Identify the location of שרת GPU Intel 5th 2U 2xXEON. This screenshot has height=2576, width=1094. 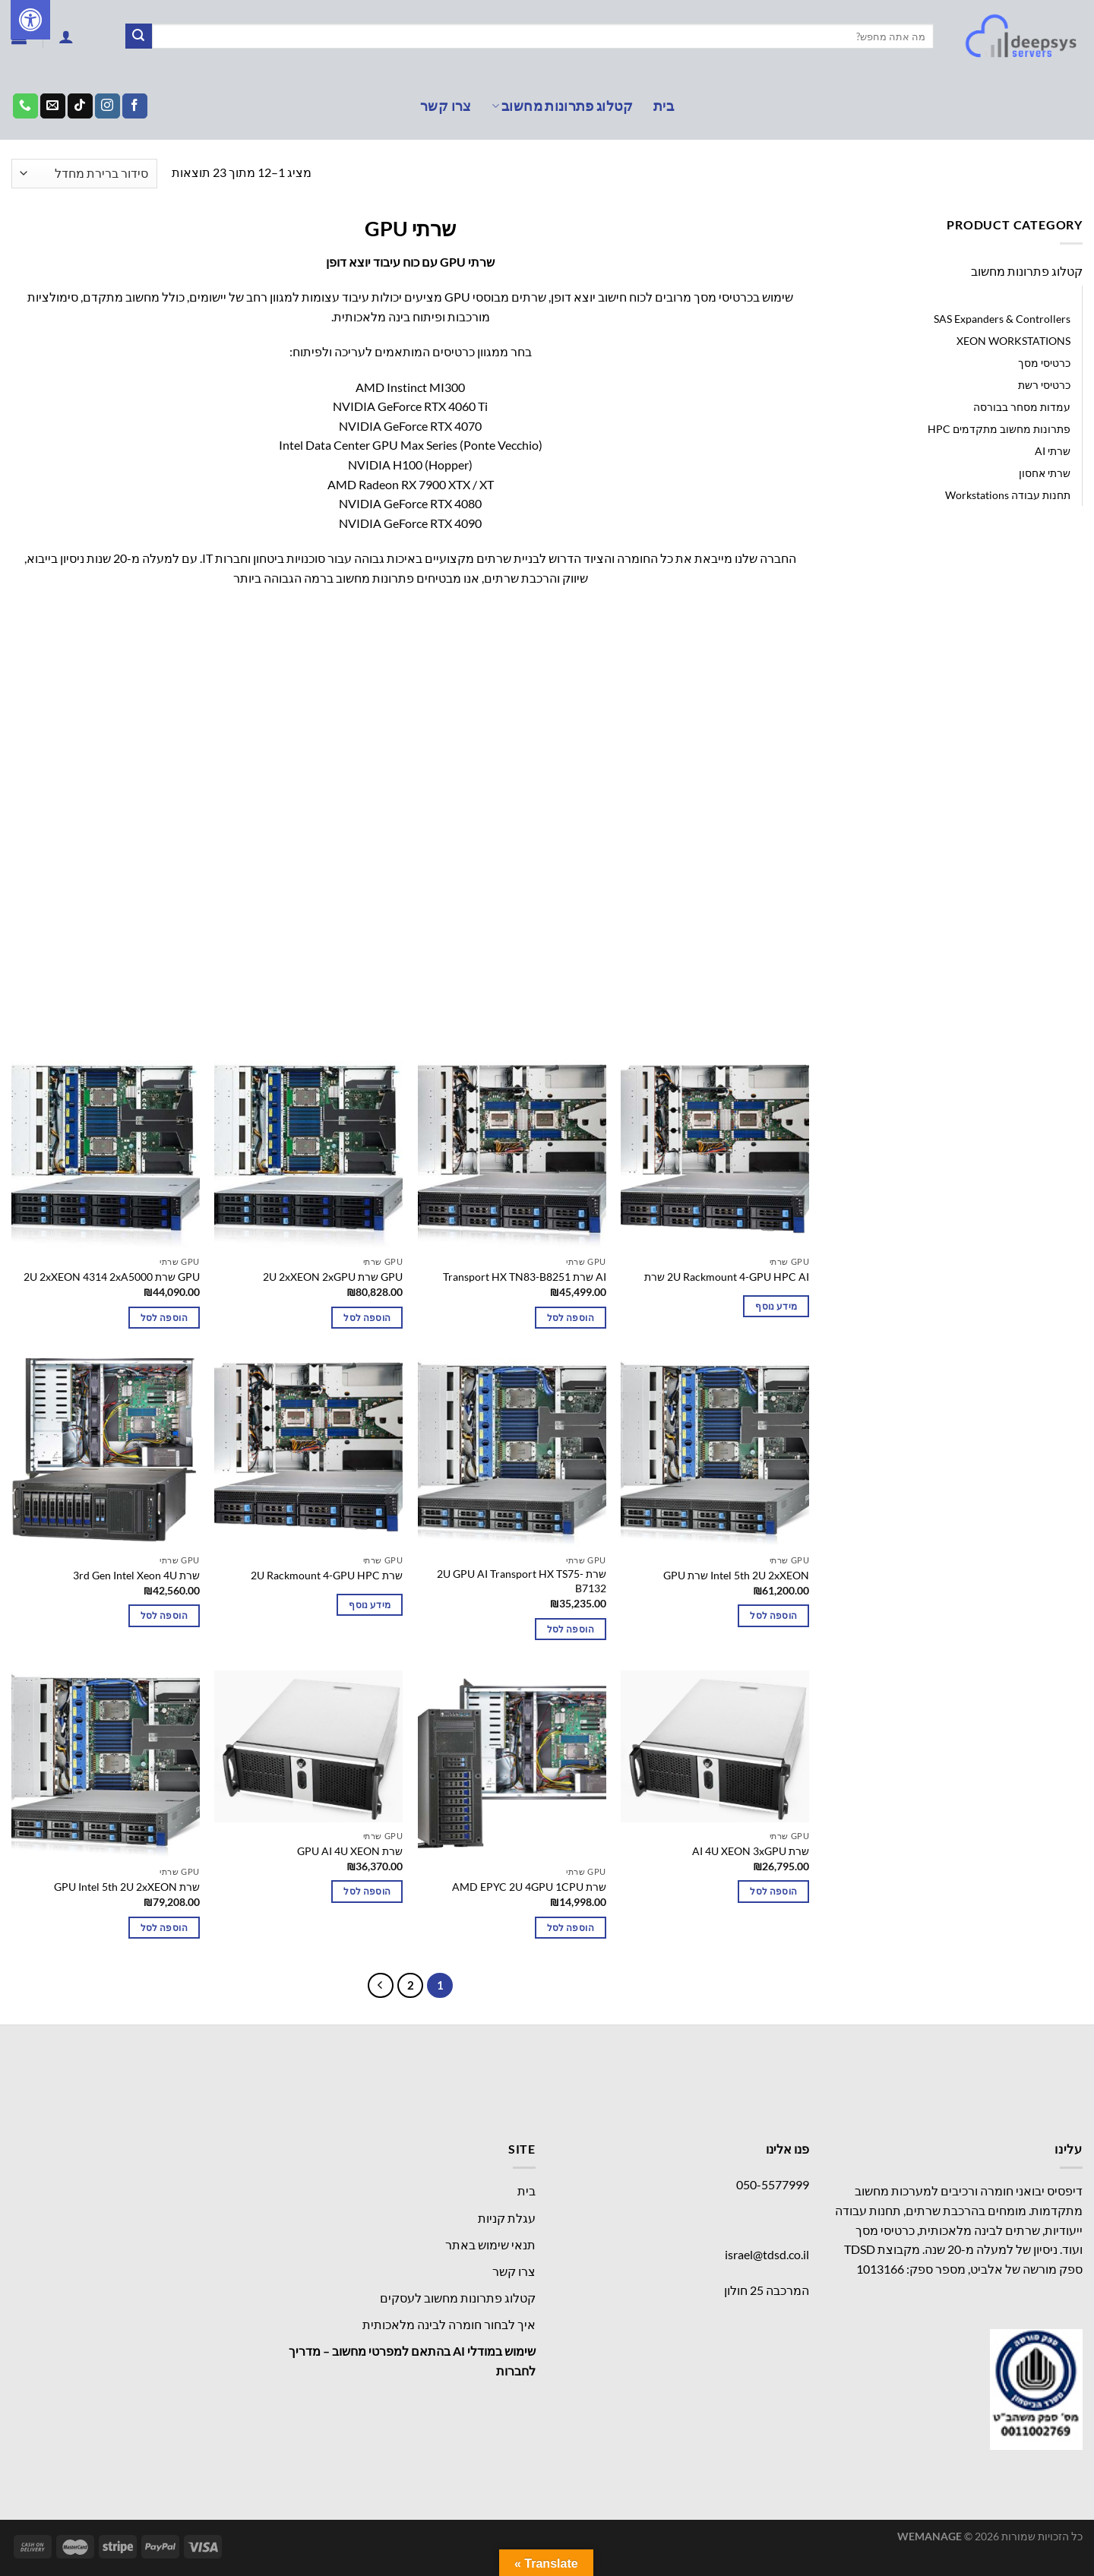
(127, 1886).